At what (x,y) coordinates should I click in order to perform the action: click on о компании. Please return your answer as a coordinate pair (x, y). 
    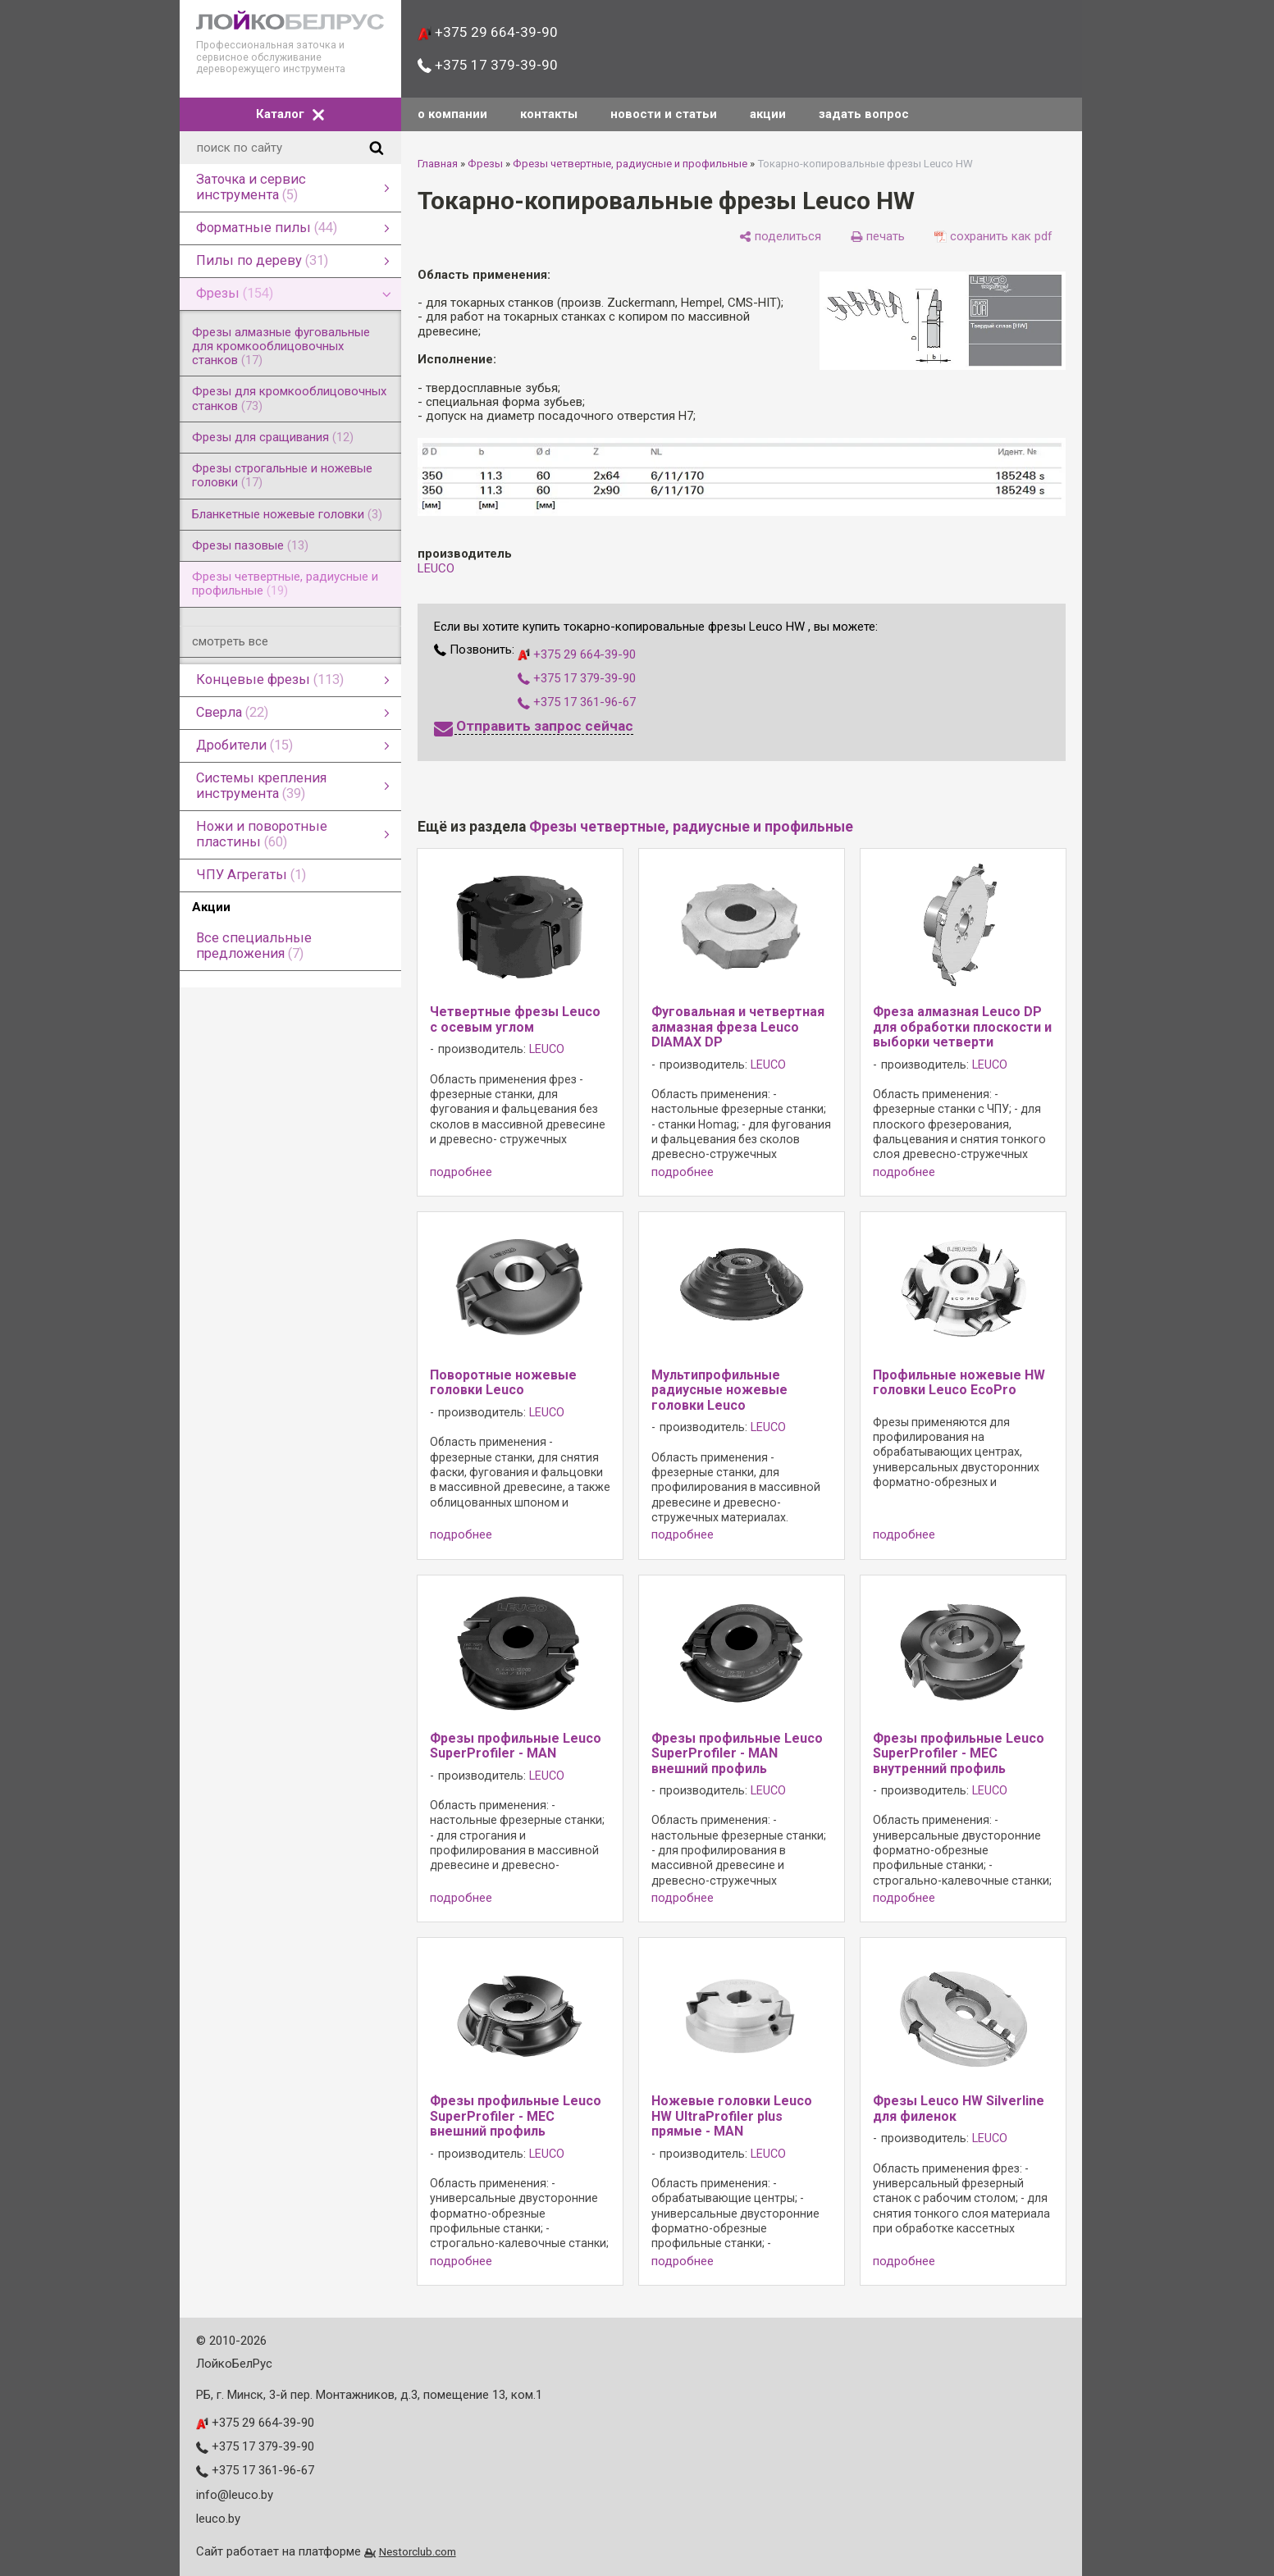
    Looking at the image, I should click on (452, 114).